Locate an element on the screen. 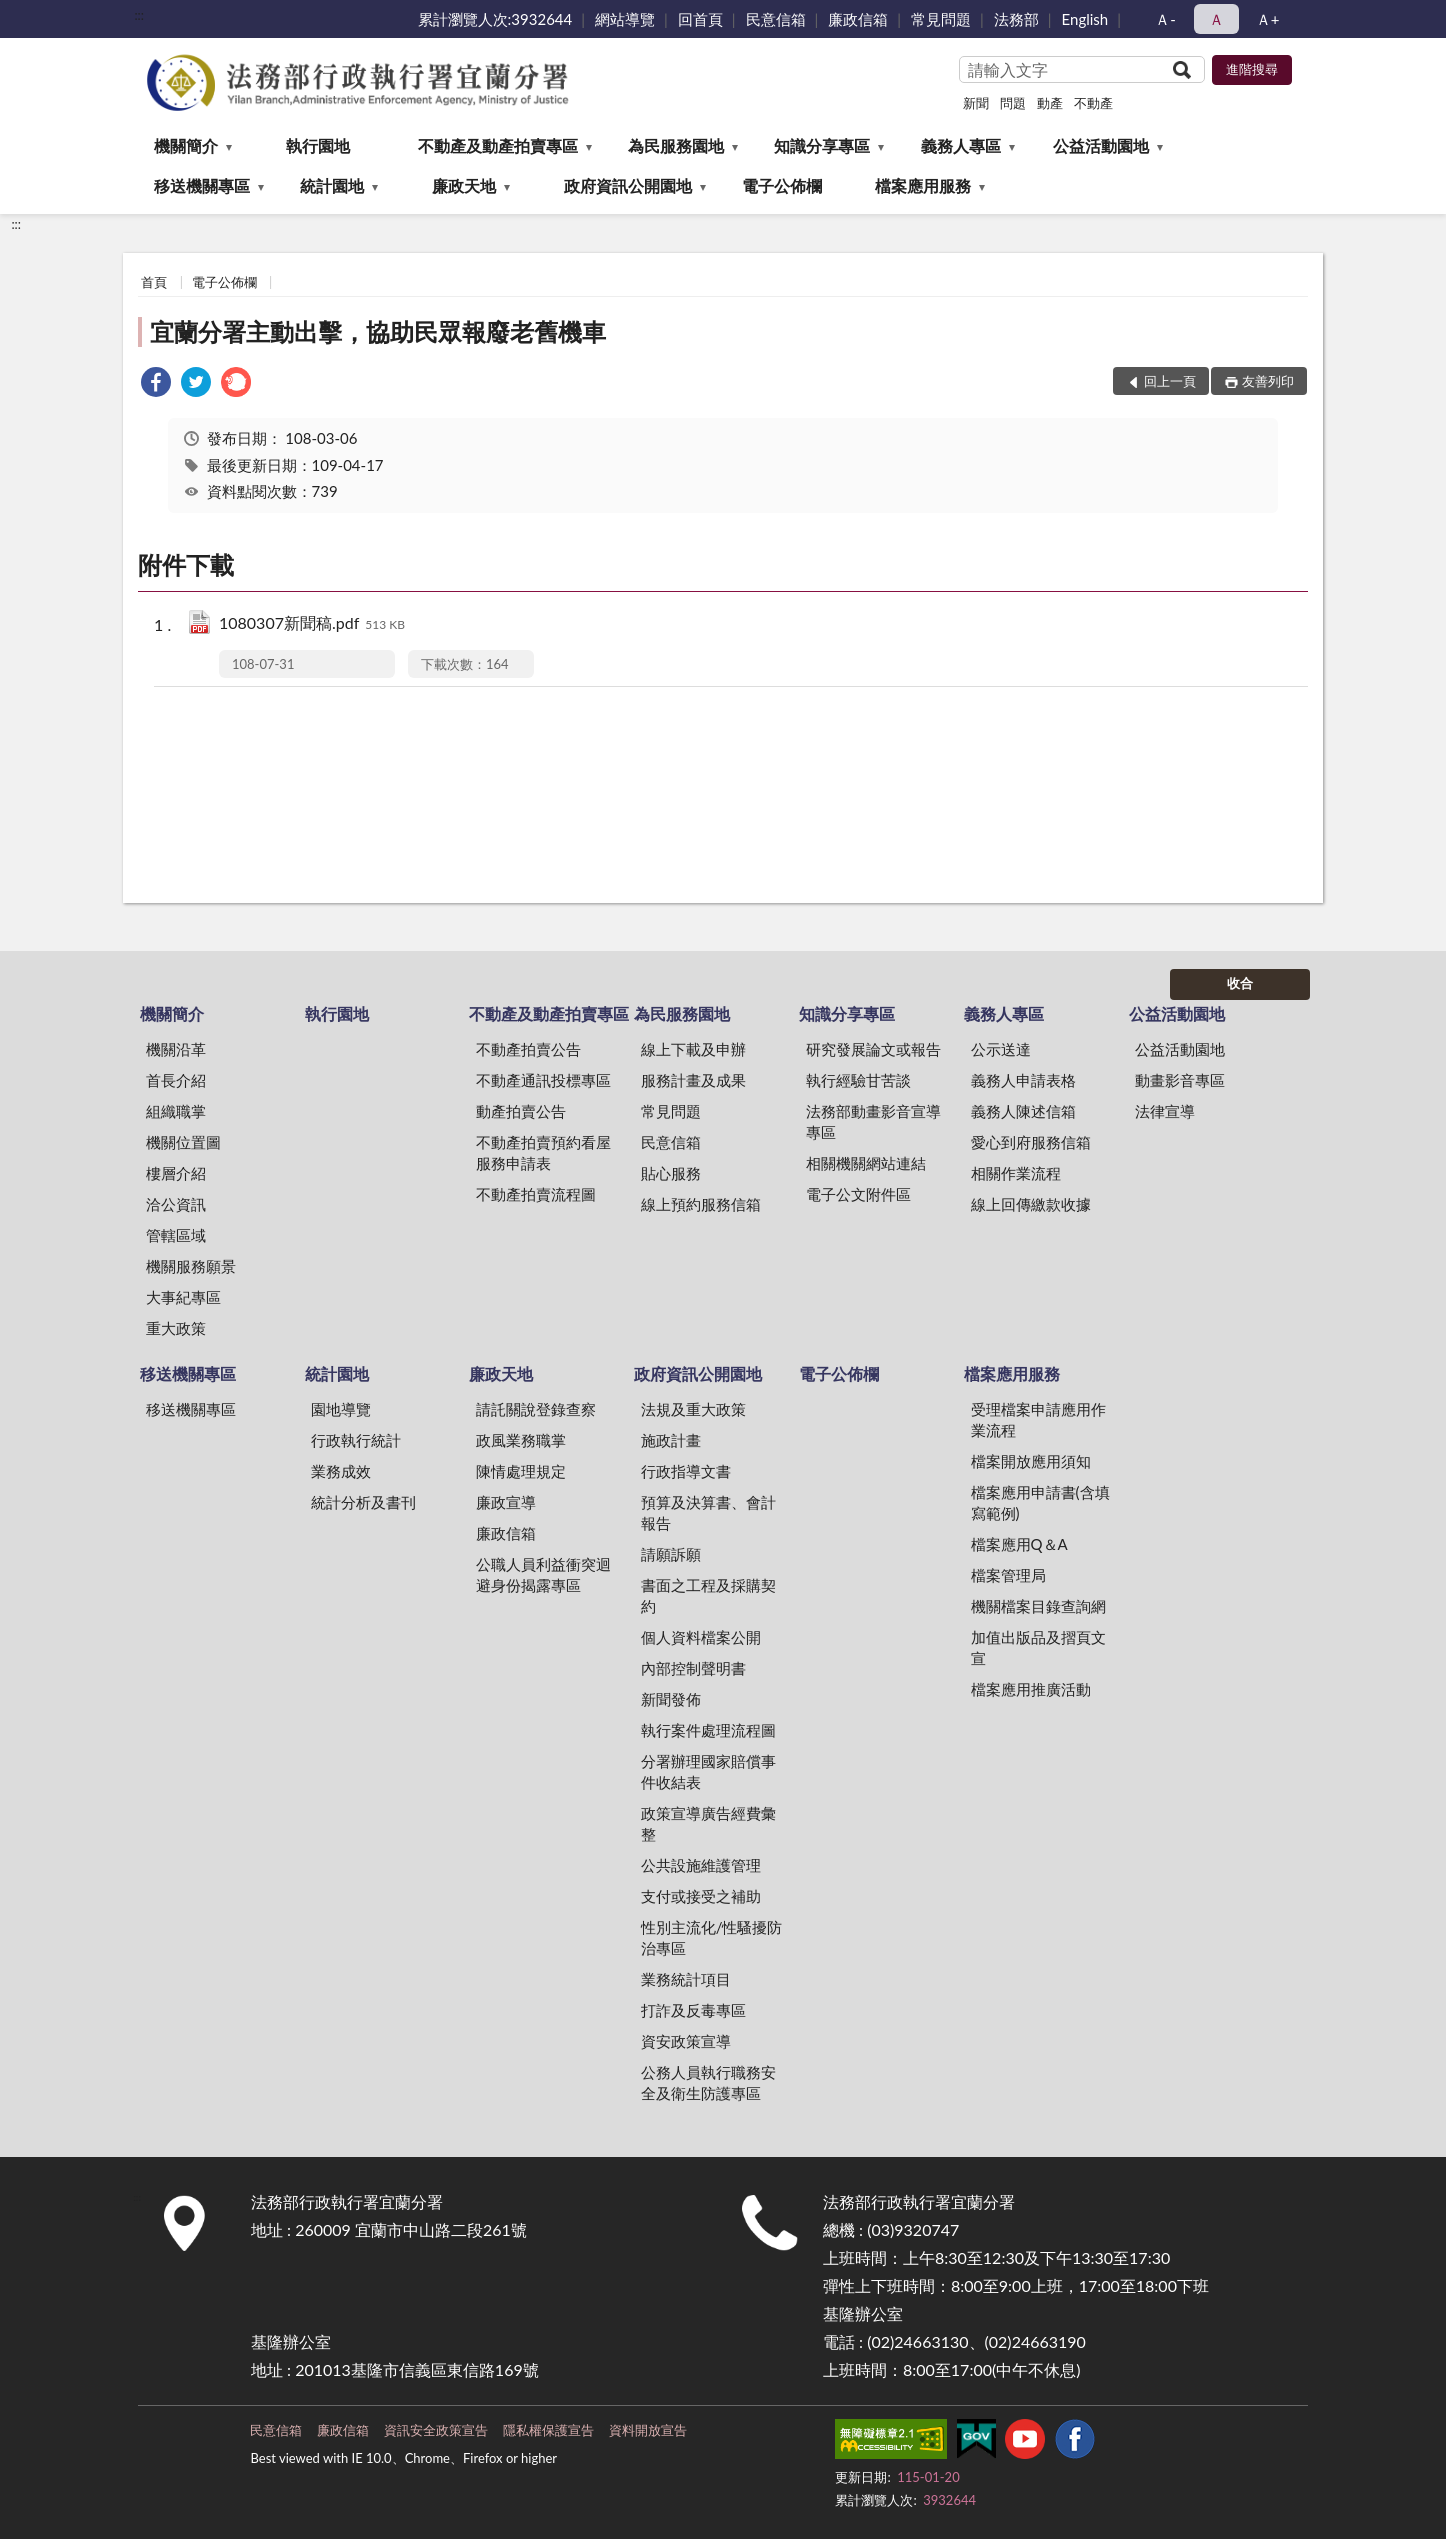 The image size is (1446, 2539). 貼心服務 is located at coordinates (671, 1173).